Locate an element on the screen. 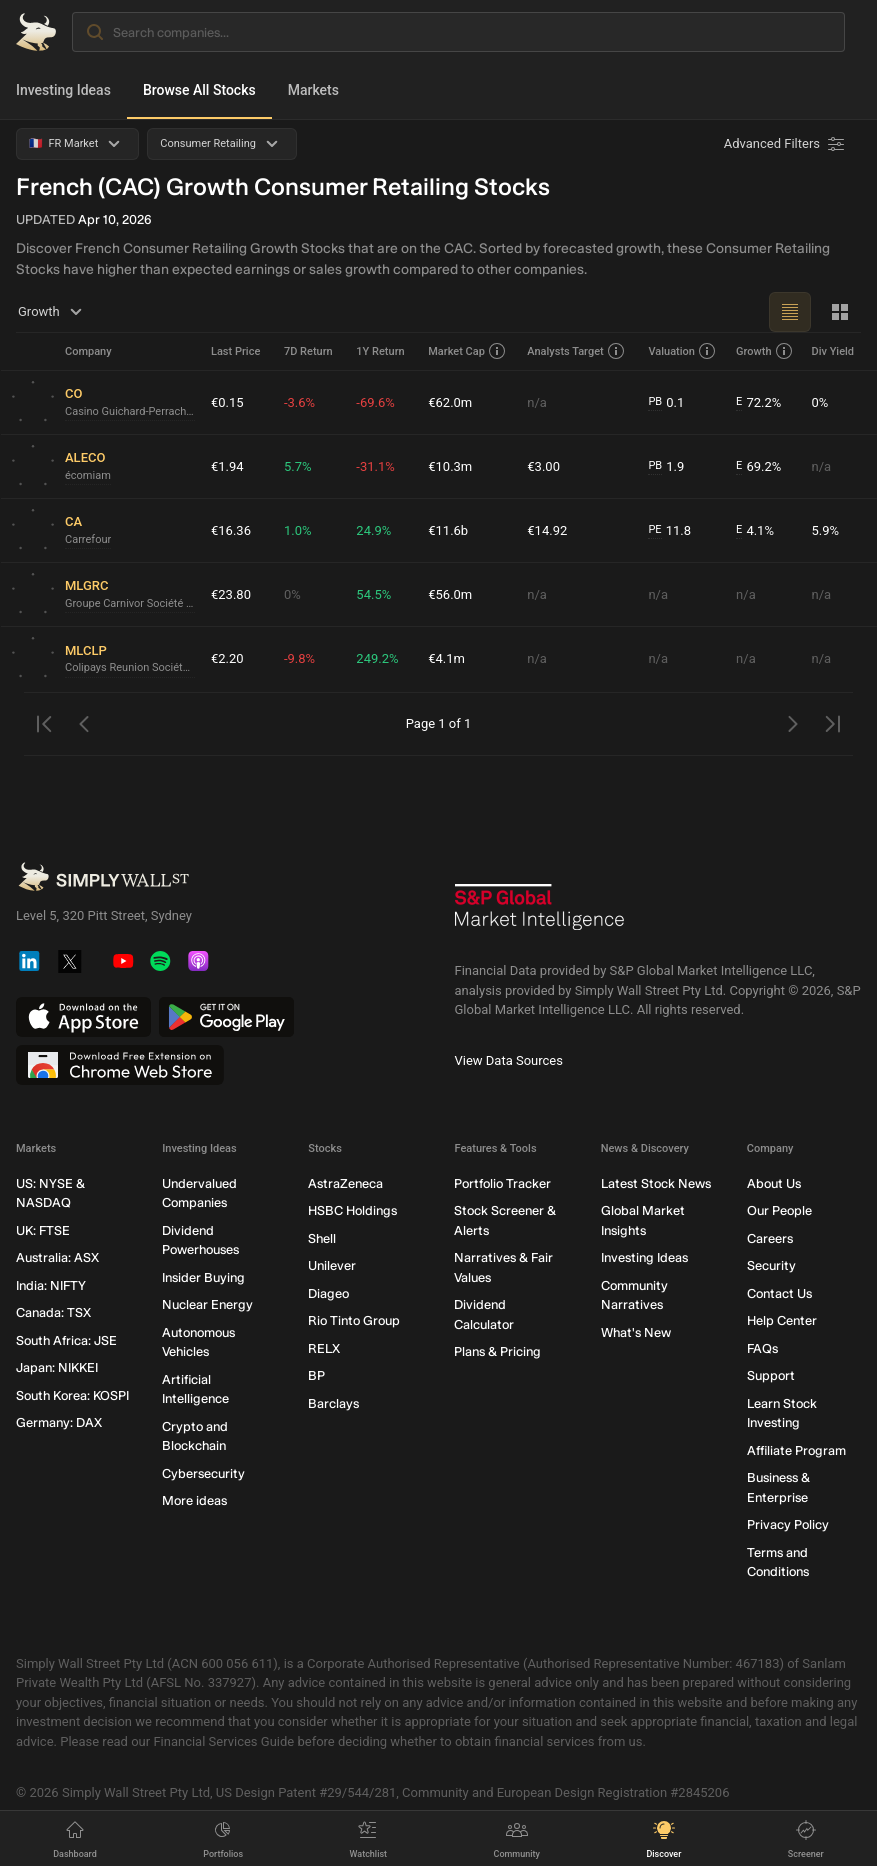 This screenshot has height=1866, width=877. 4.1% is located at coordinates (755, 531).